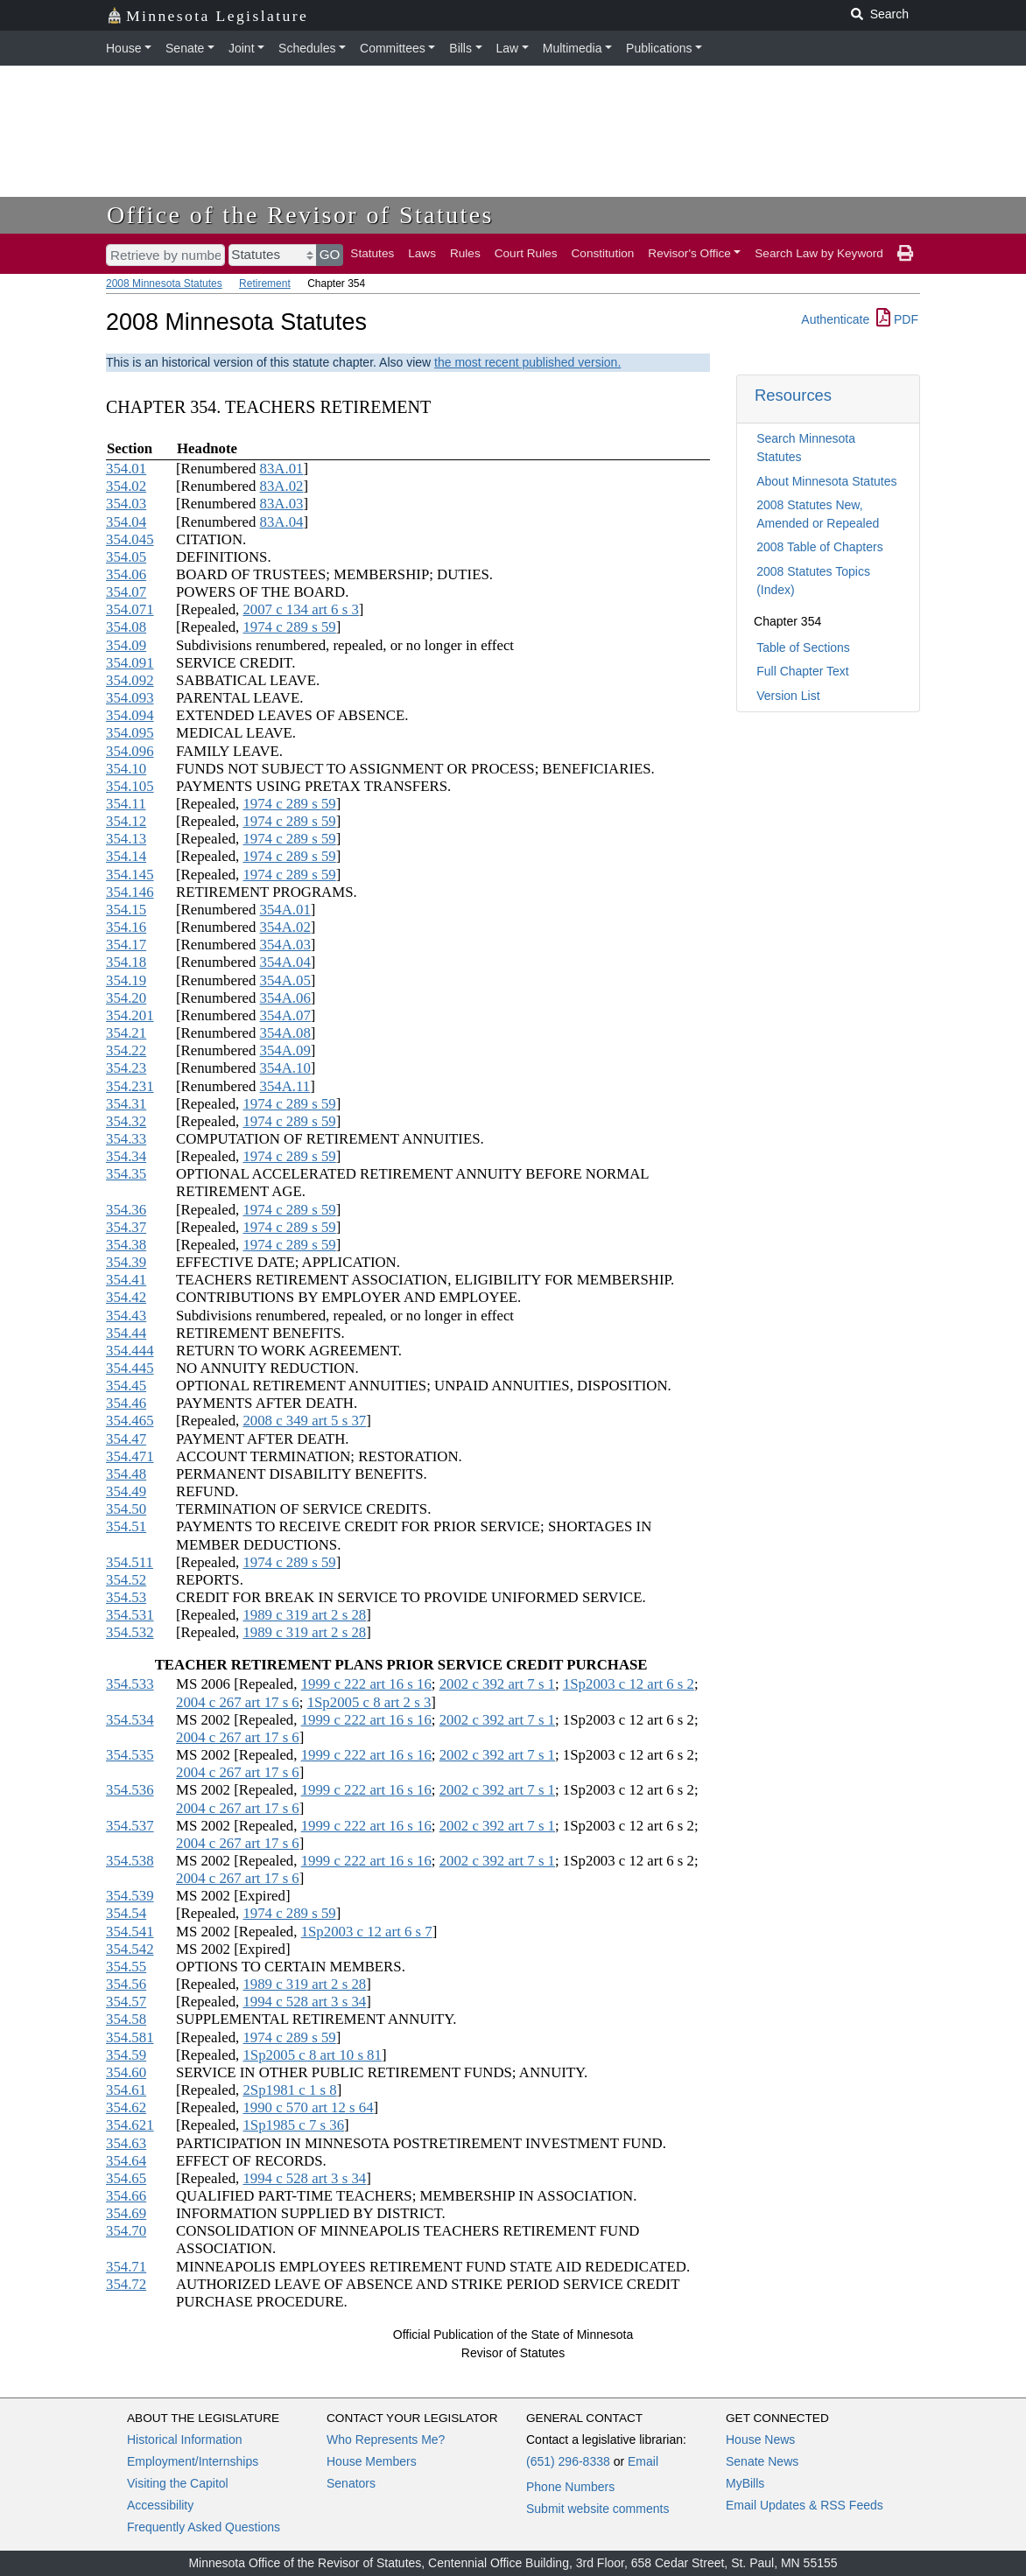 Image resolution: width=1026 pixels, height=2576 pixels. What do you see at coordinates (130, 1931) in the screenshot?
I see `354.541` at bounding box center [130, 1931].